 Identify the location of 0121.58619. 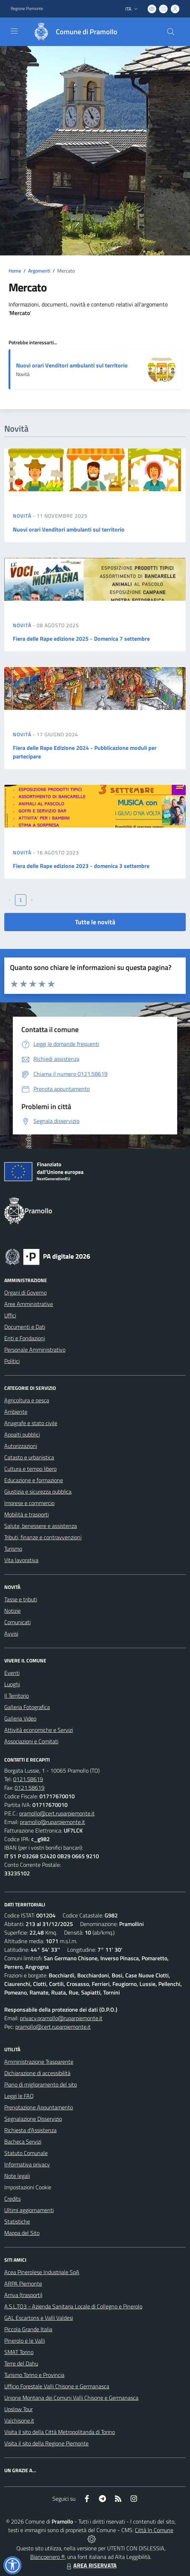
(28, 1779).